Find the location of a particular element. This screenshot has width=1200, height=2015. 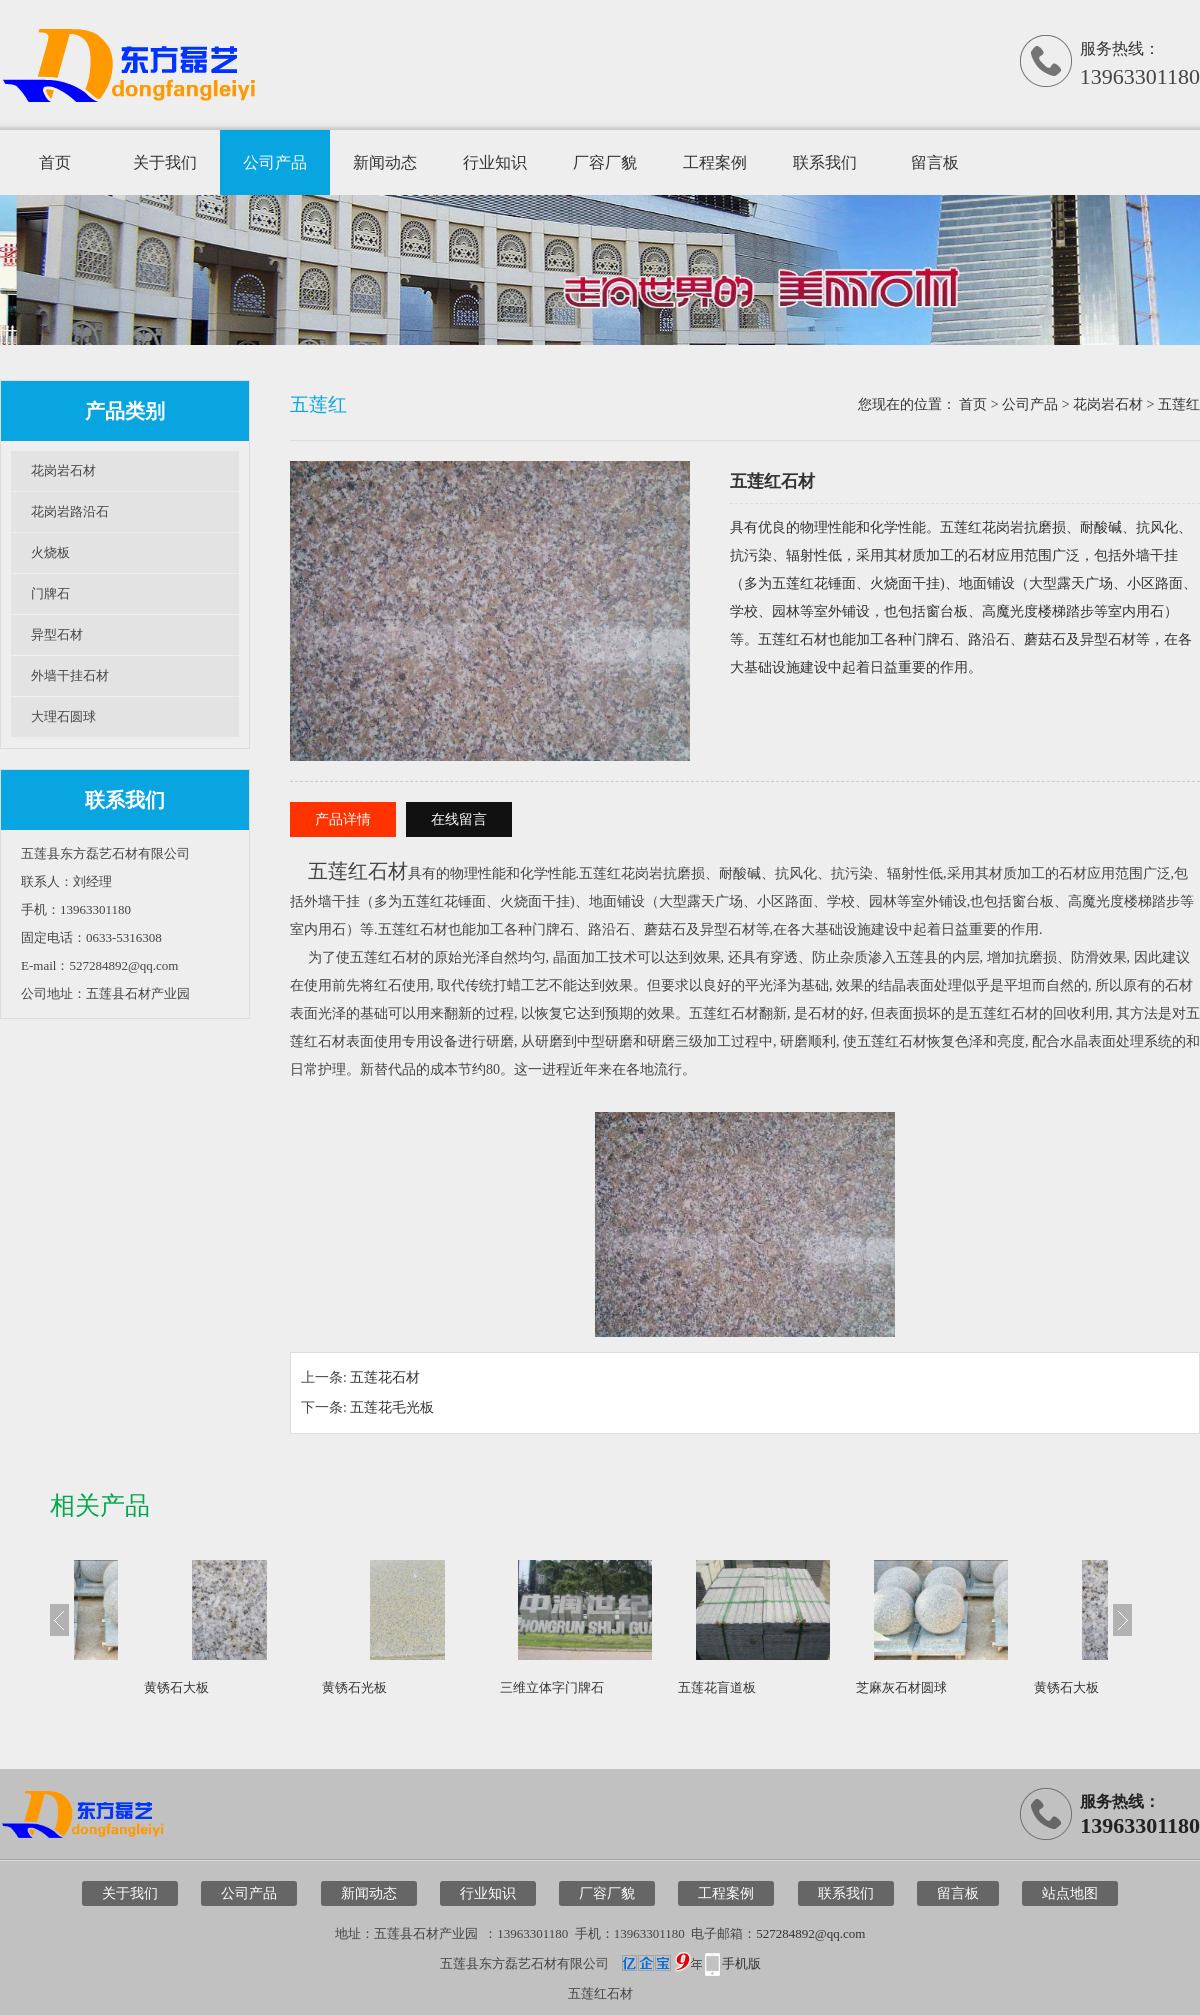

首页 is located at coordinates (55, 162).